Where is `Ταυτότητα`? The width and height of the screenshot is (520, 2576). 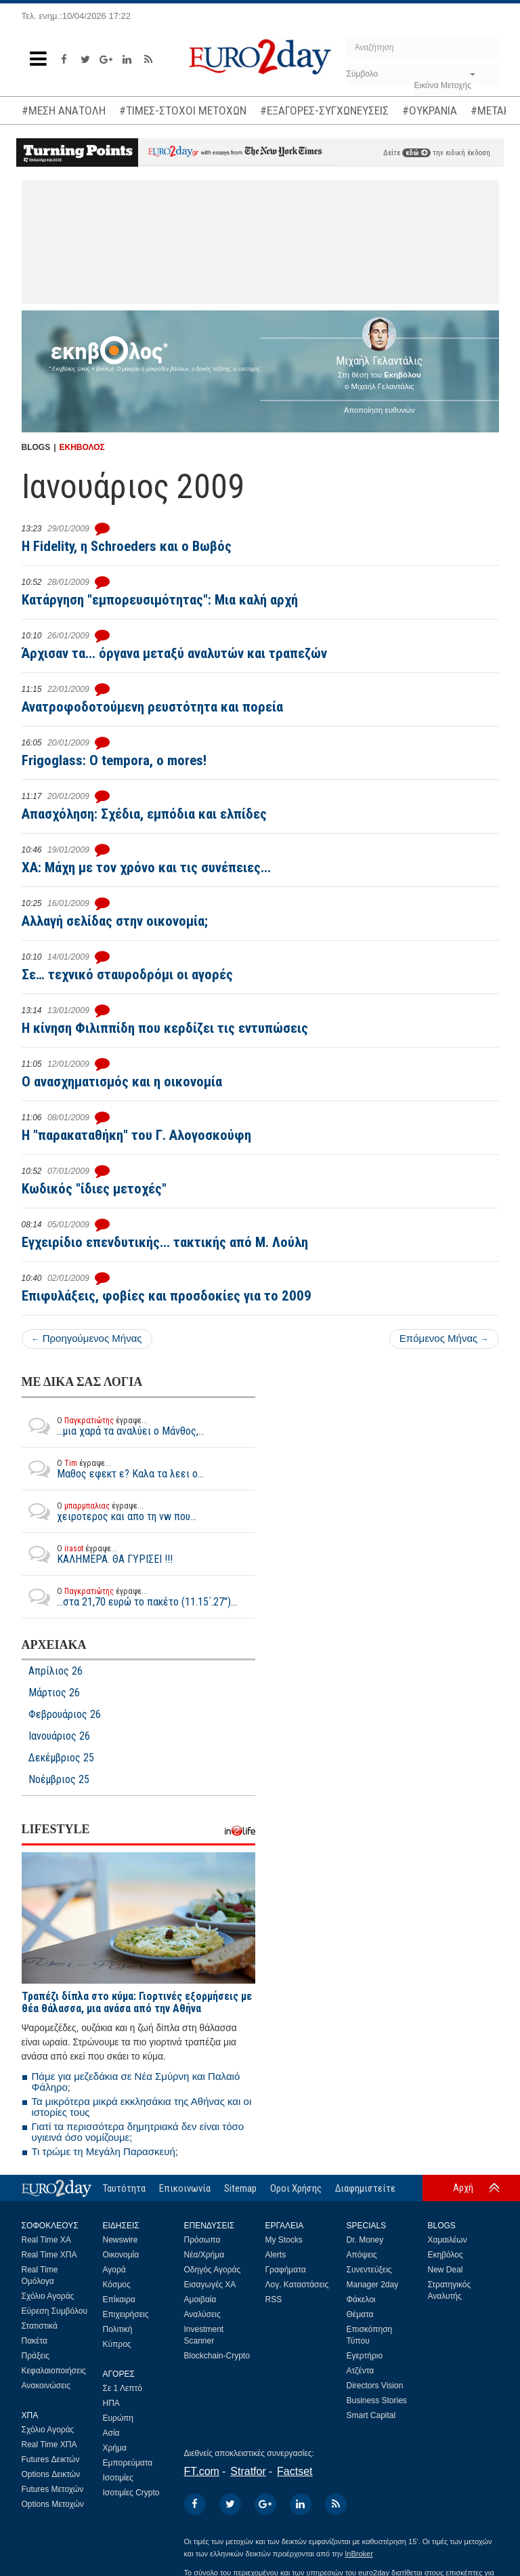
Ταυτότητα is located at coordinates (124, 2188).